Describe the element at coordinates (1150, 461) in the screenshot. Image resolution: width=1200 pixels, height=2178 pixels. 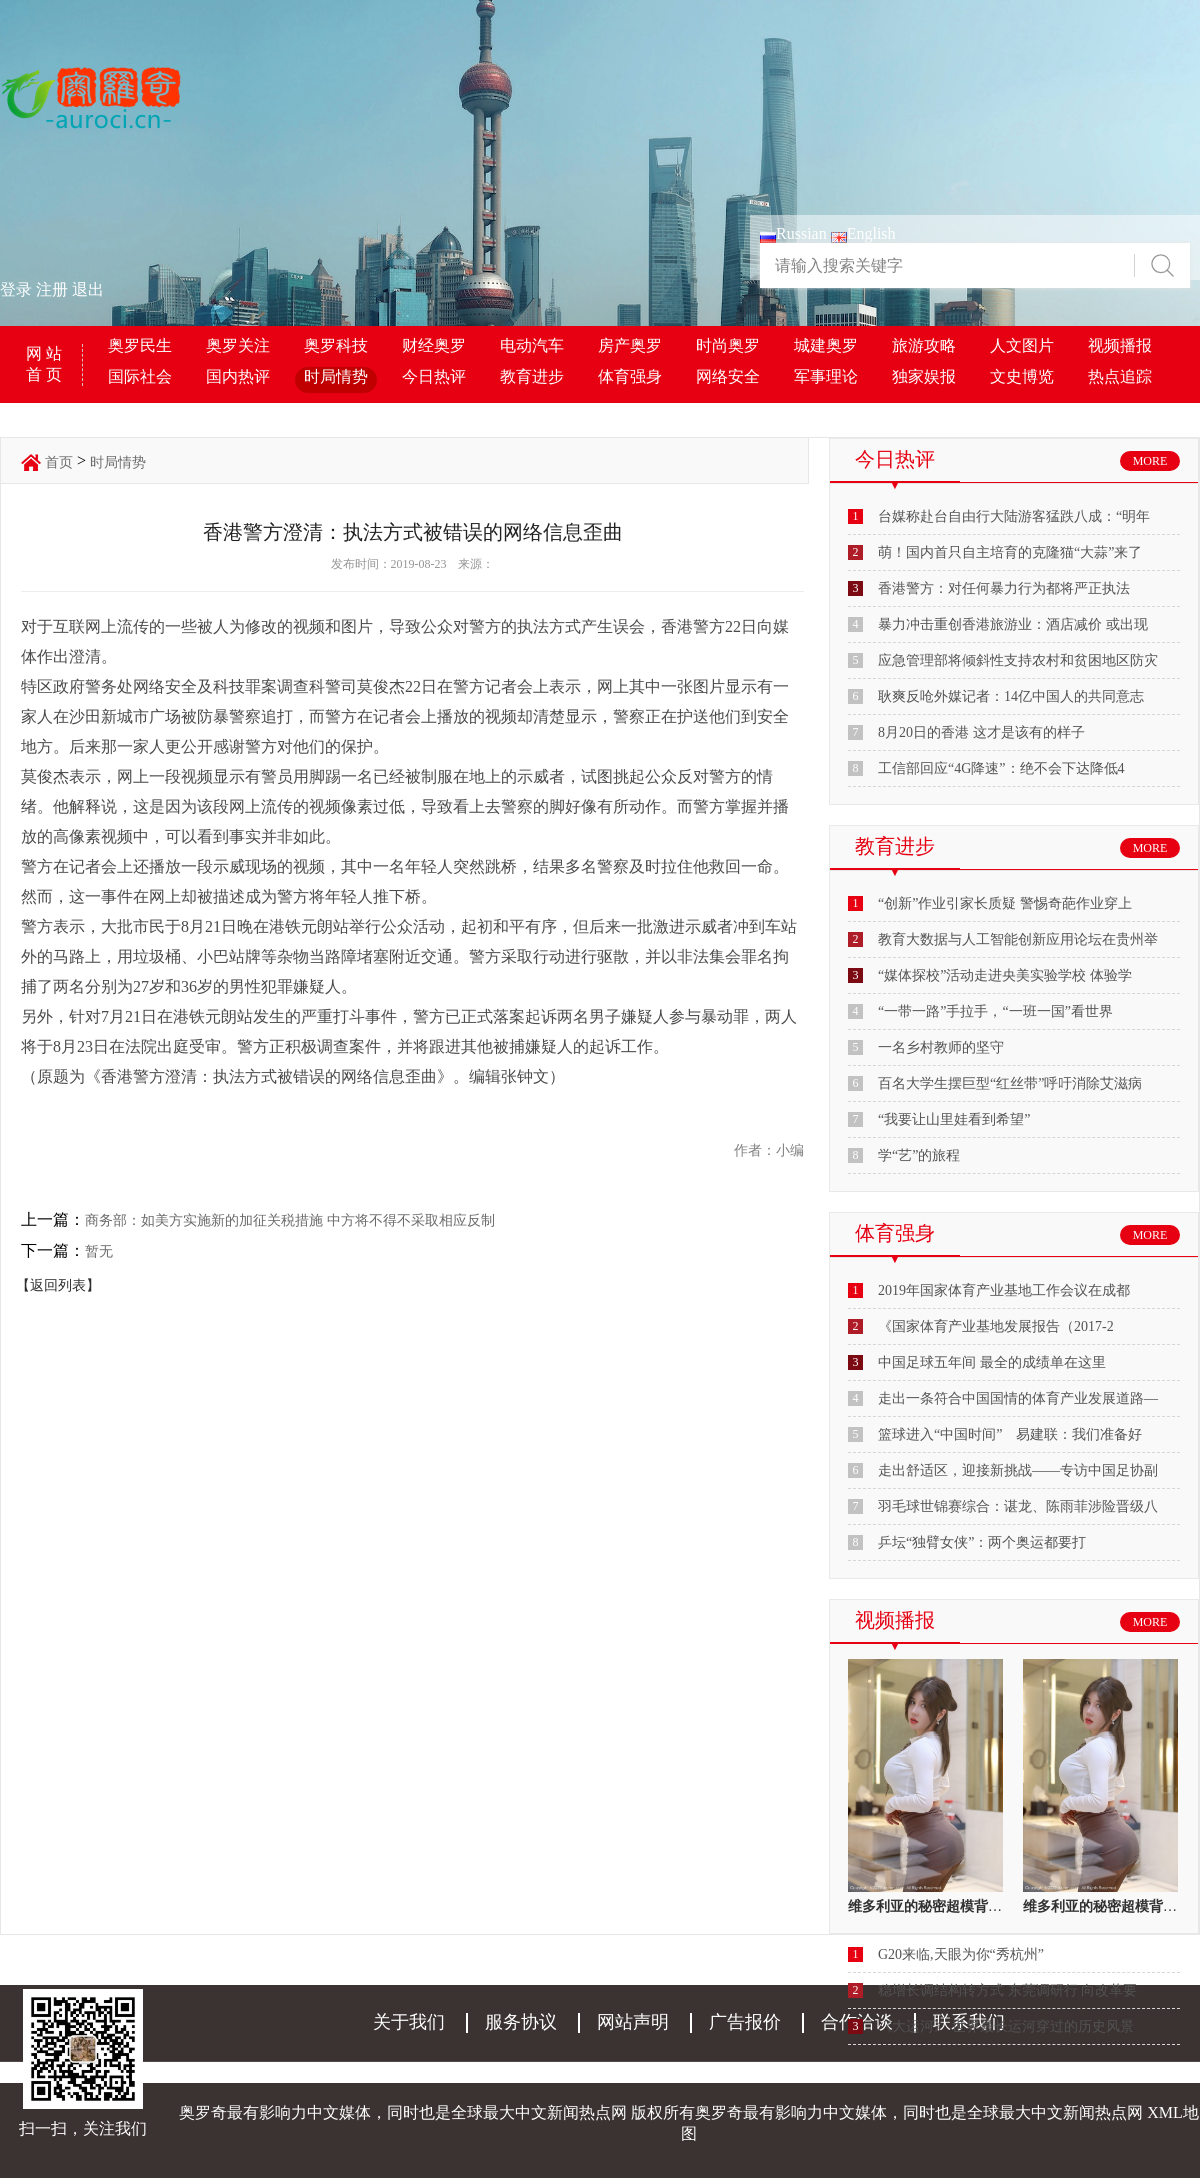
I see `MORE` at that location.